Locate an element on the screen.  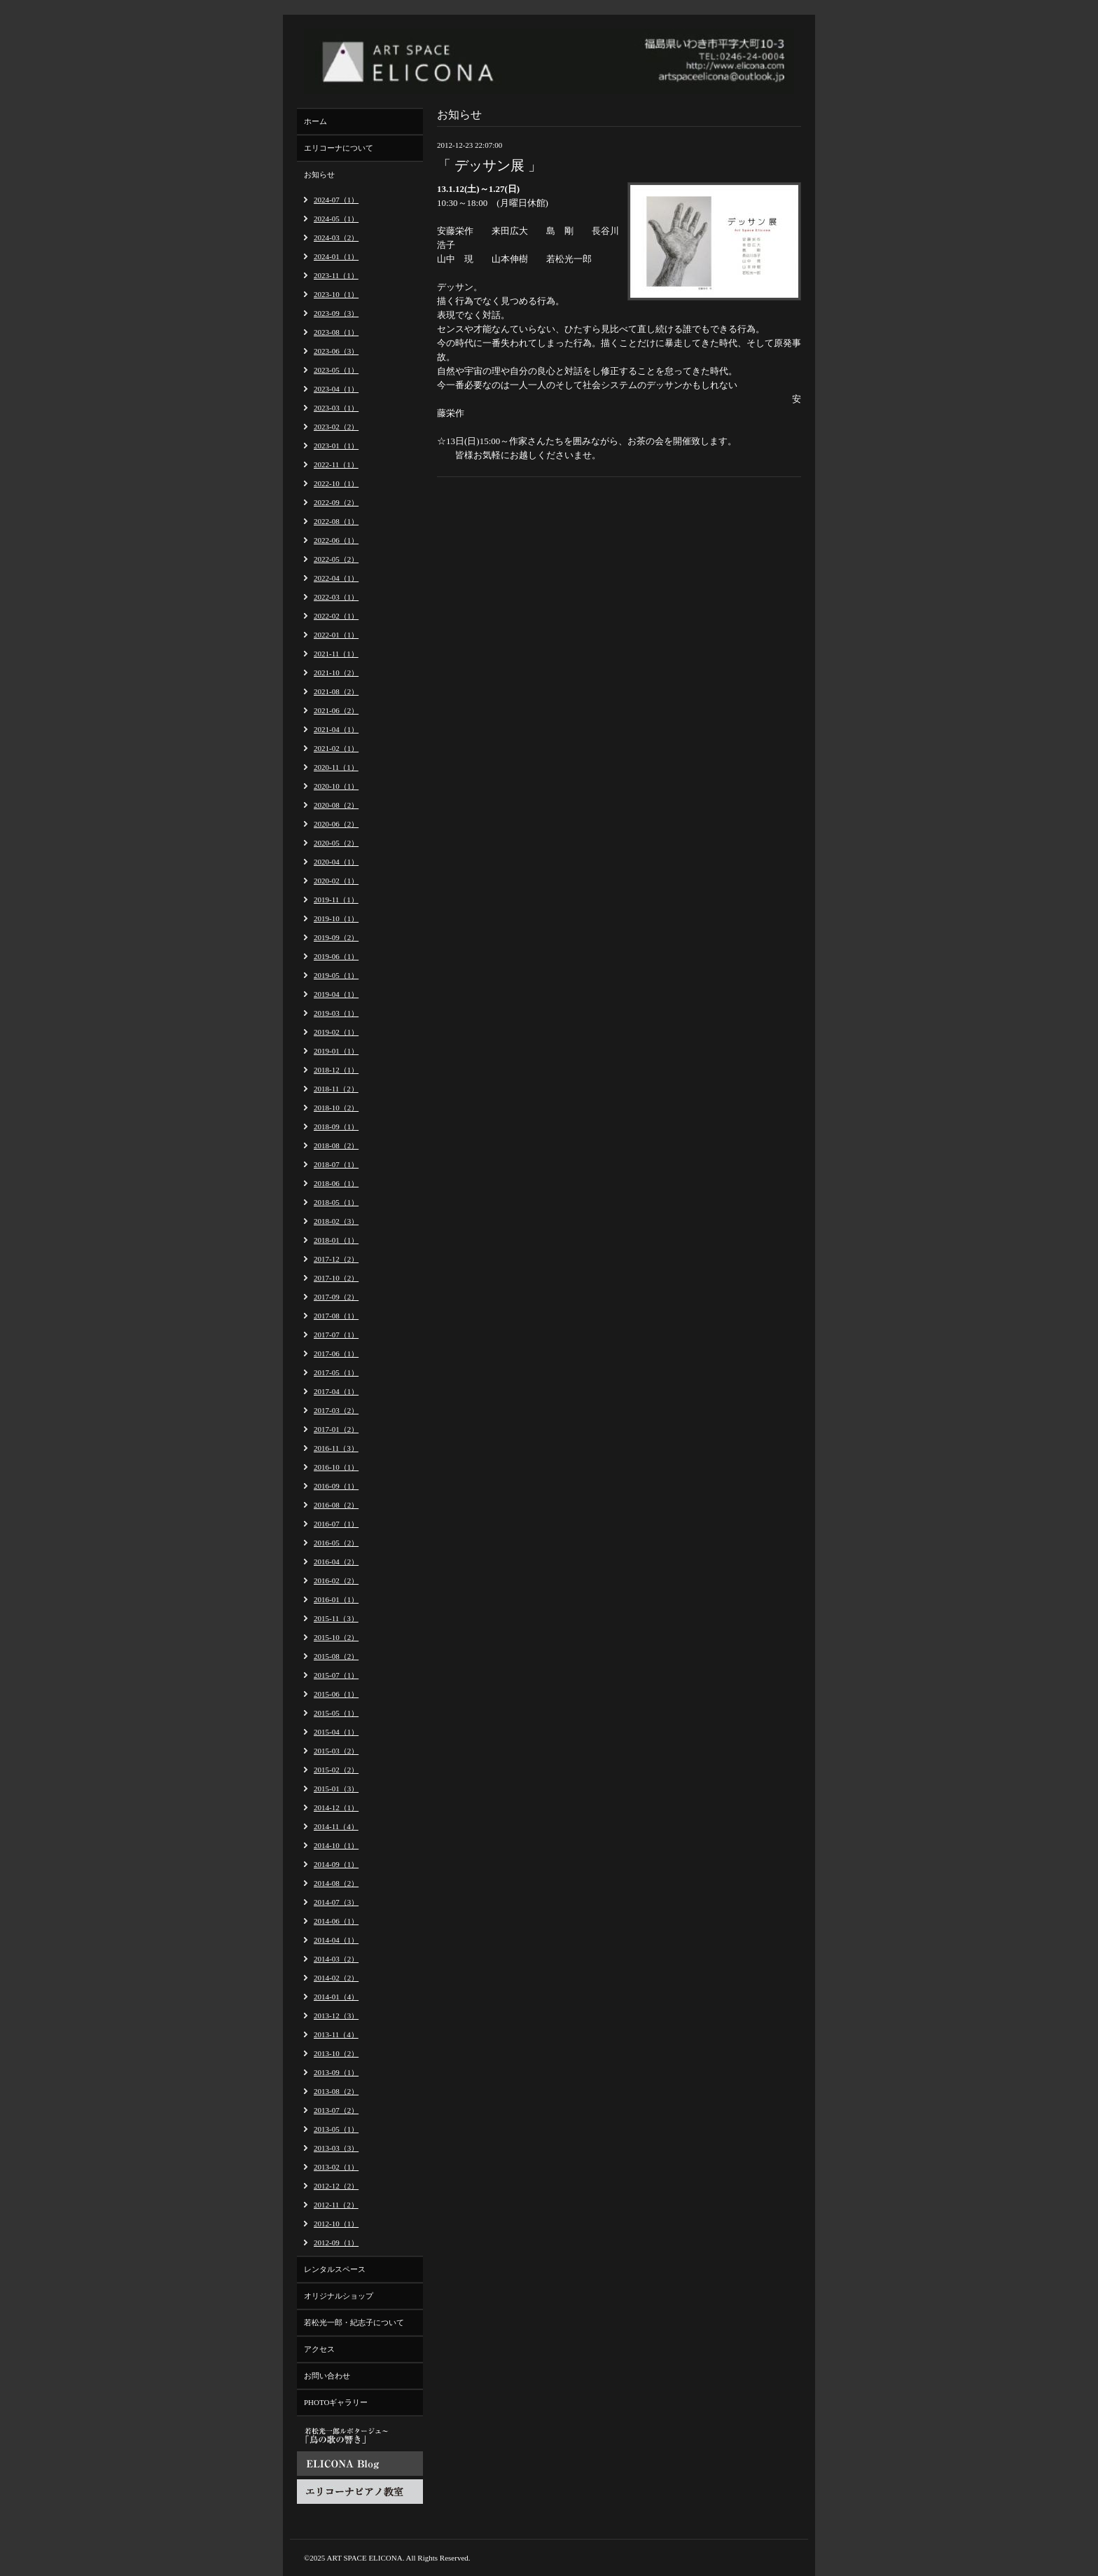
2016-11（3） is located at coordinates (336, 1448).